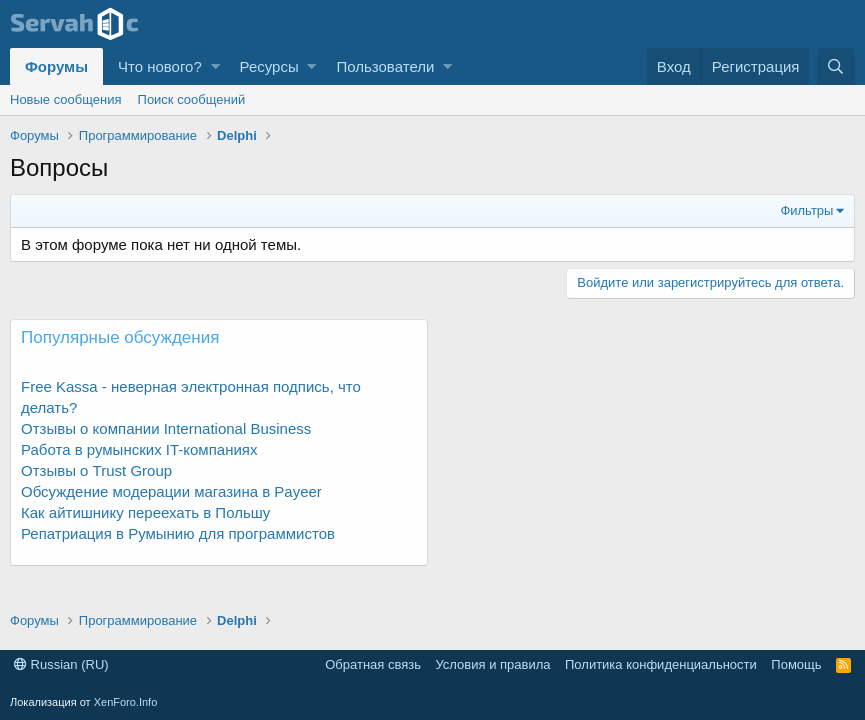  What do you see at coordinates (796, 664) in the screenshot?
I see `Помощь` at bounding box center [796, 664].